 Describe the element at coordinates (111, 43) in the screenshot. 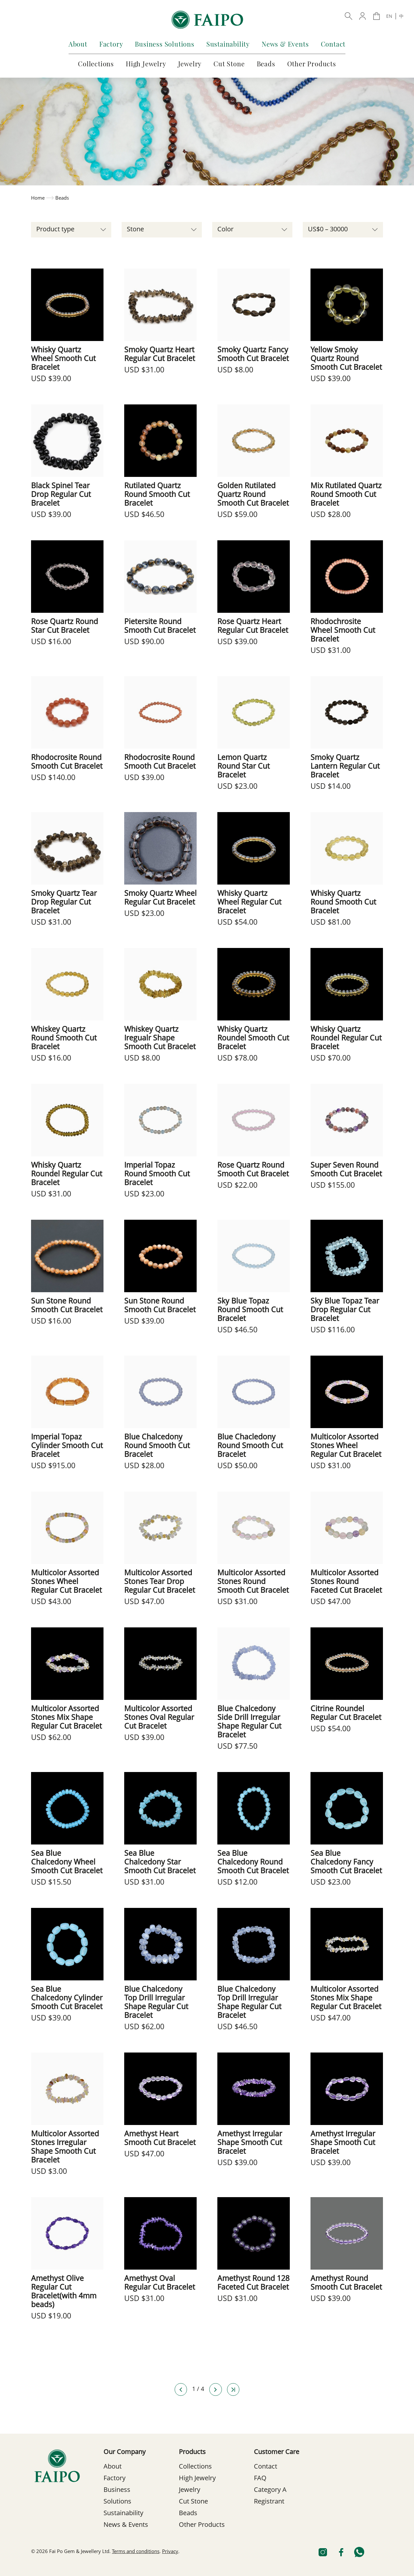

I see `Factory` at that location.